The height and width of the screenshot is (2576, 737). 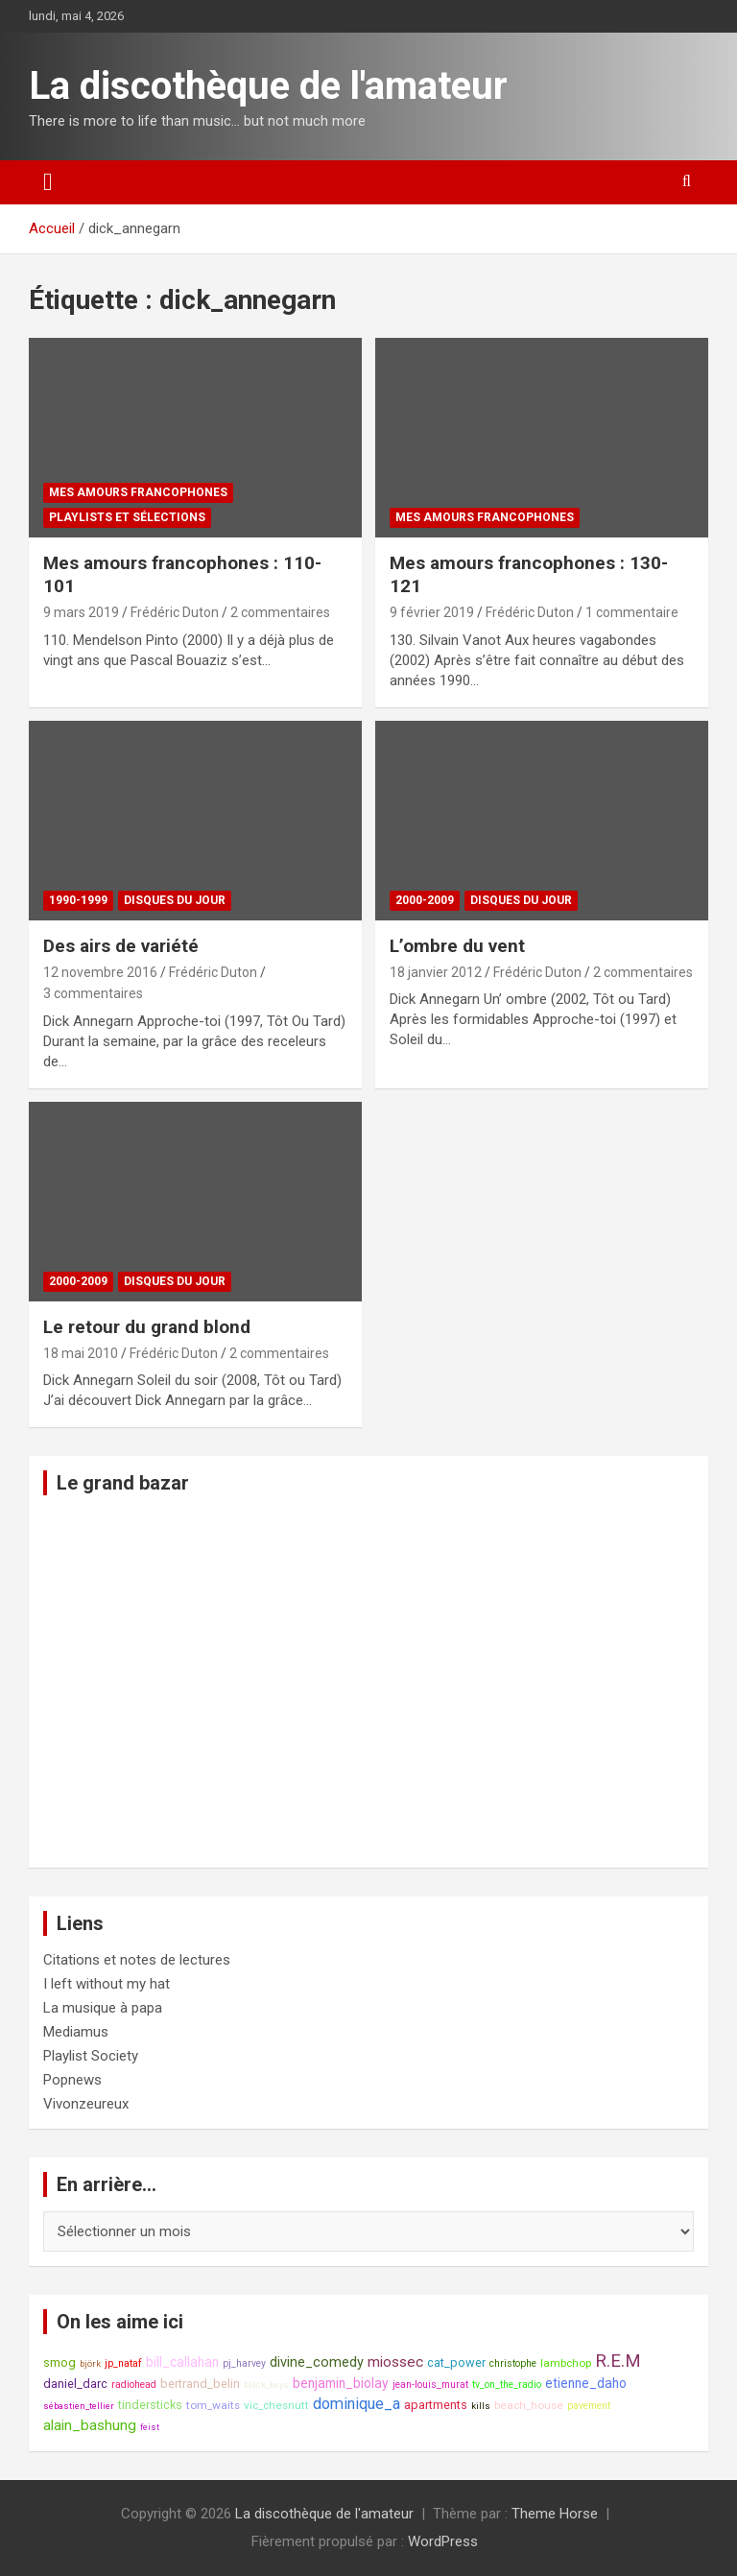 I want to click on alain_bashung [alain_bashung (13 éléments)], so click(x=89, y=2425).